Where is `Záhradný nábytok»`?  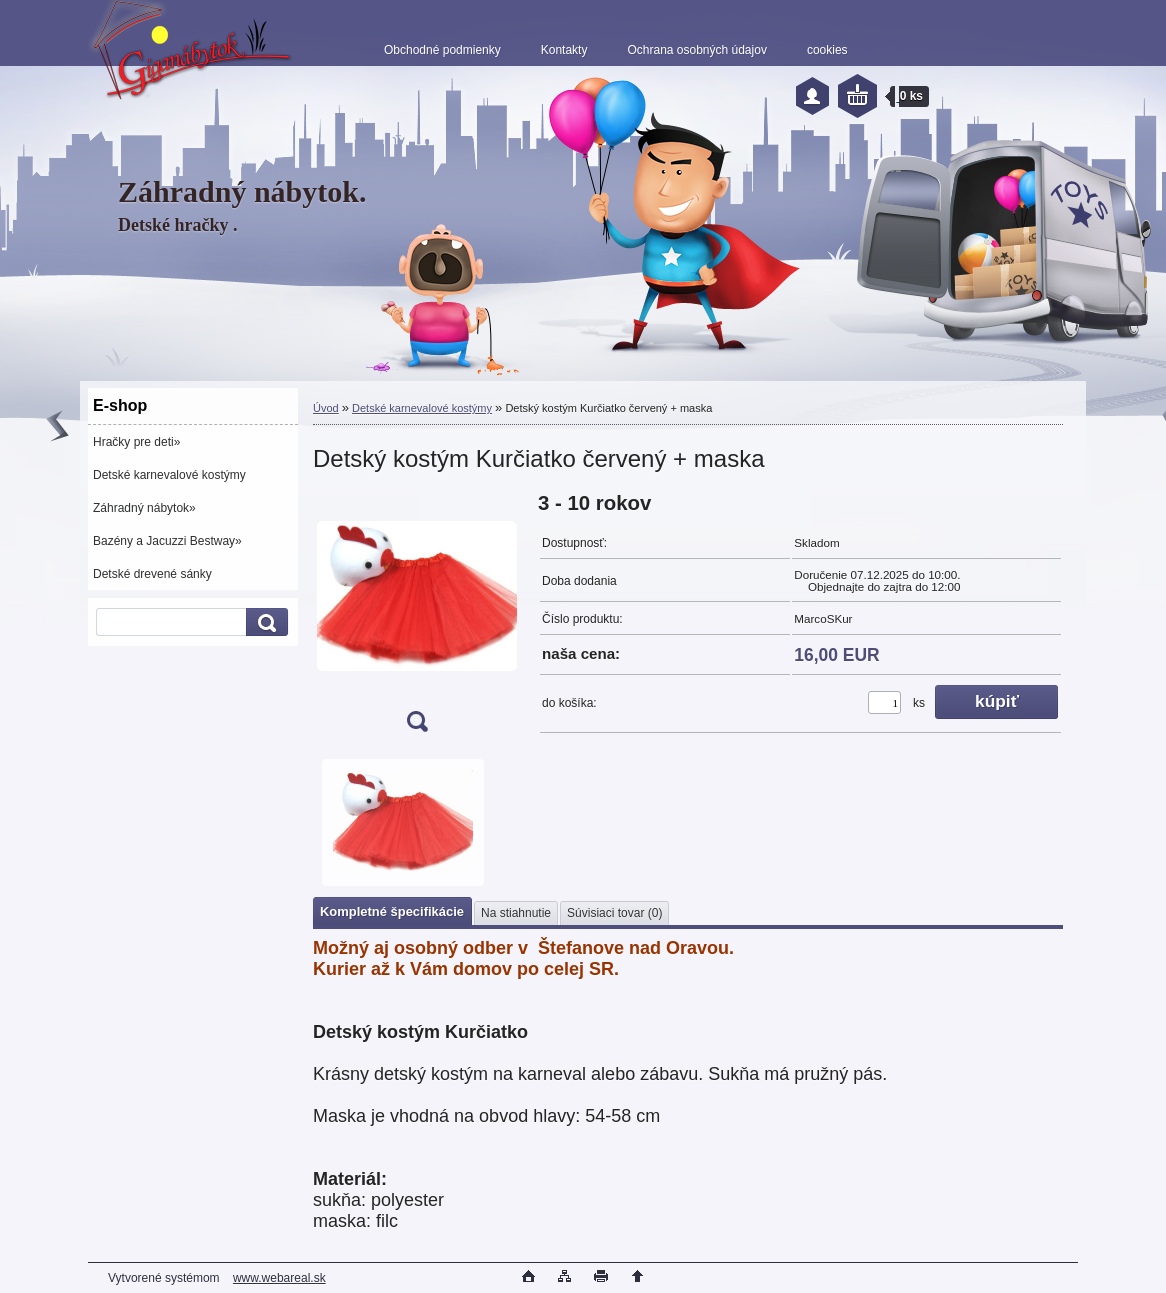
Záhradný nábytok» is located at coordinates (144, 508).